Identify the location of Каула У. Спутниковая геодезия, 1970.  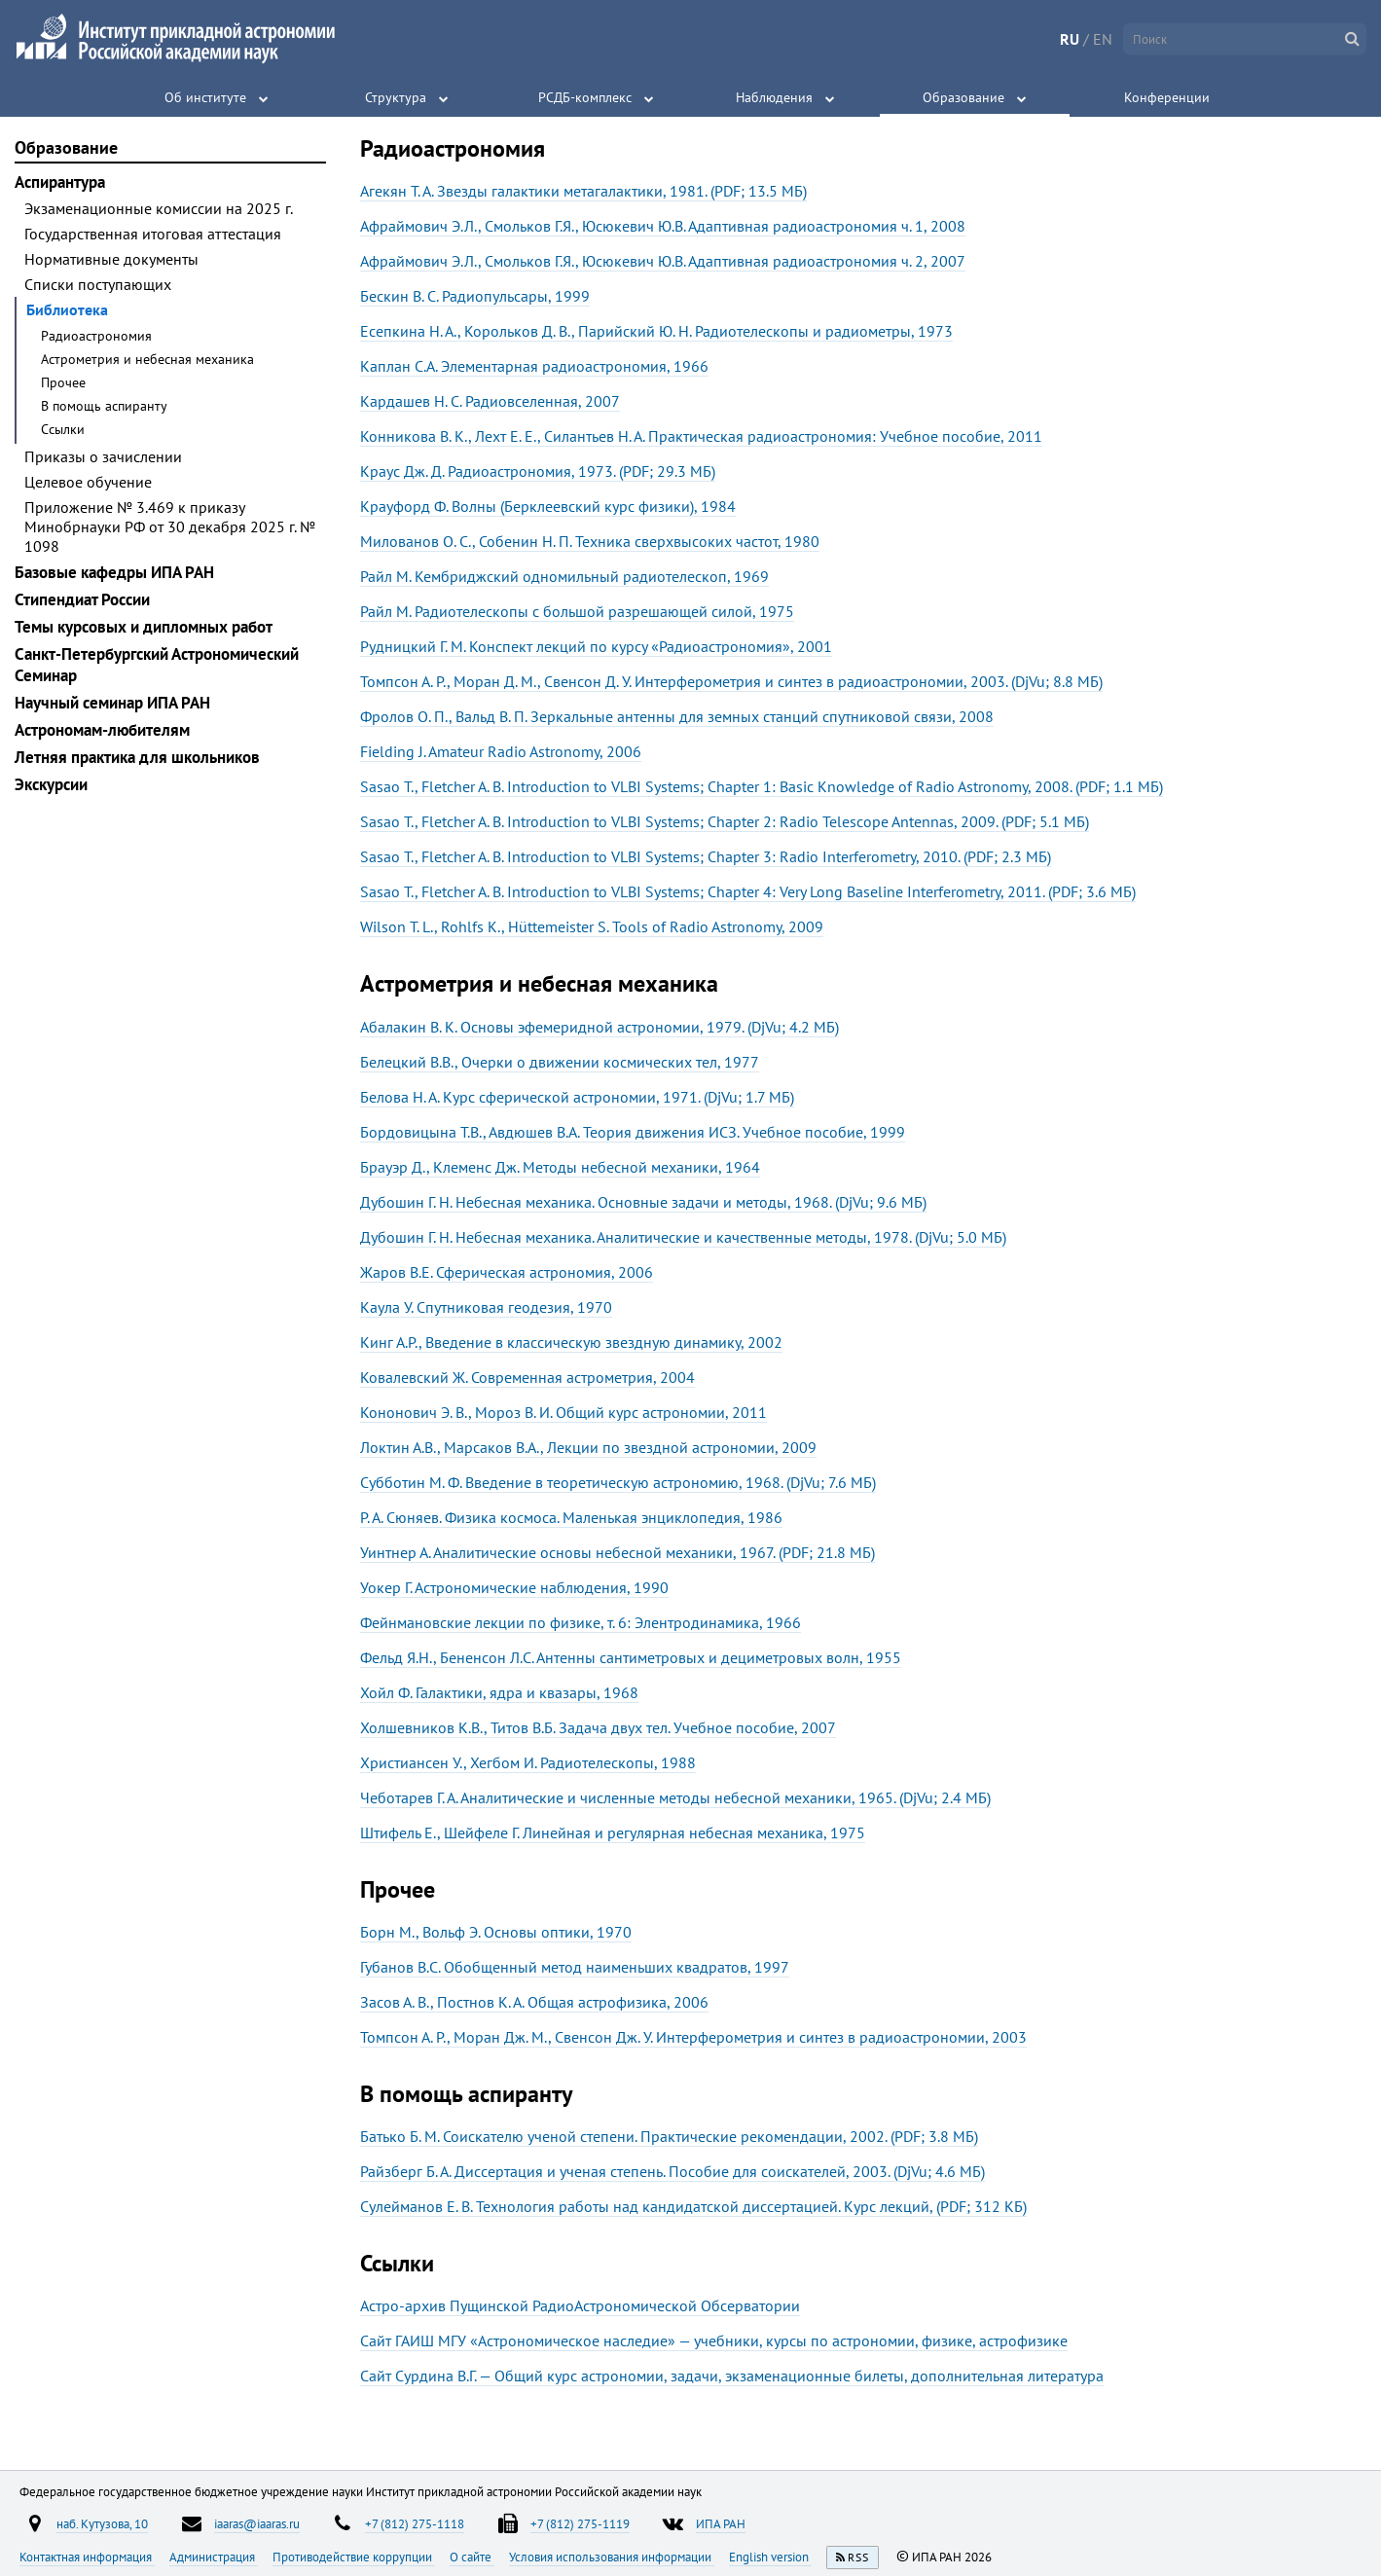
(486, 1307).